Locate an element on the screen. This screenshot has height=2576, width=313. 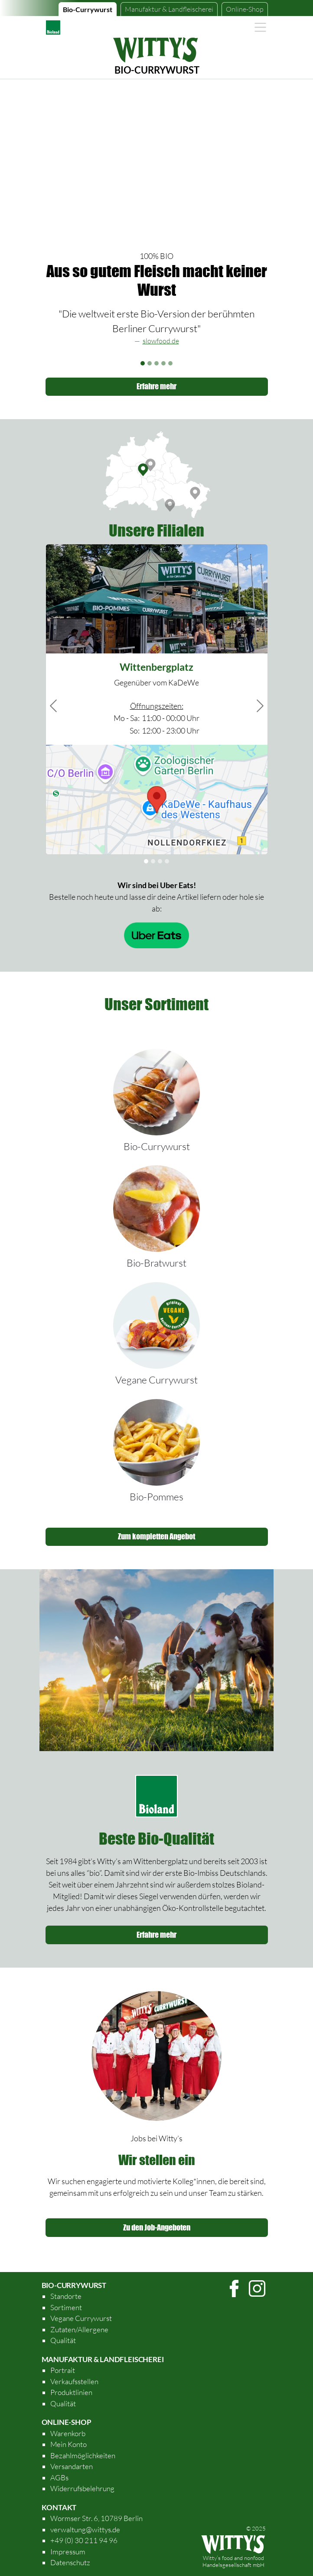
Manufaktur & Landfleischerei is located at coordinates (103, 2359).